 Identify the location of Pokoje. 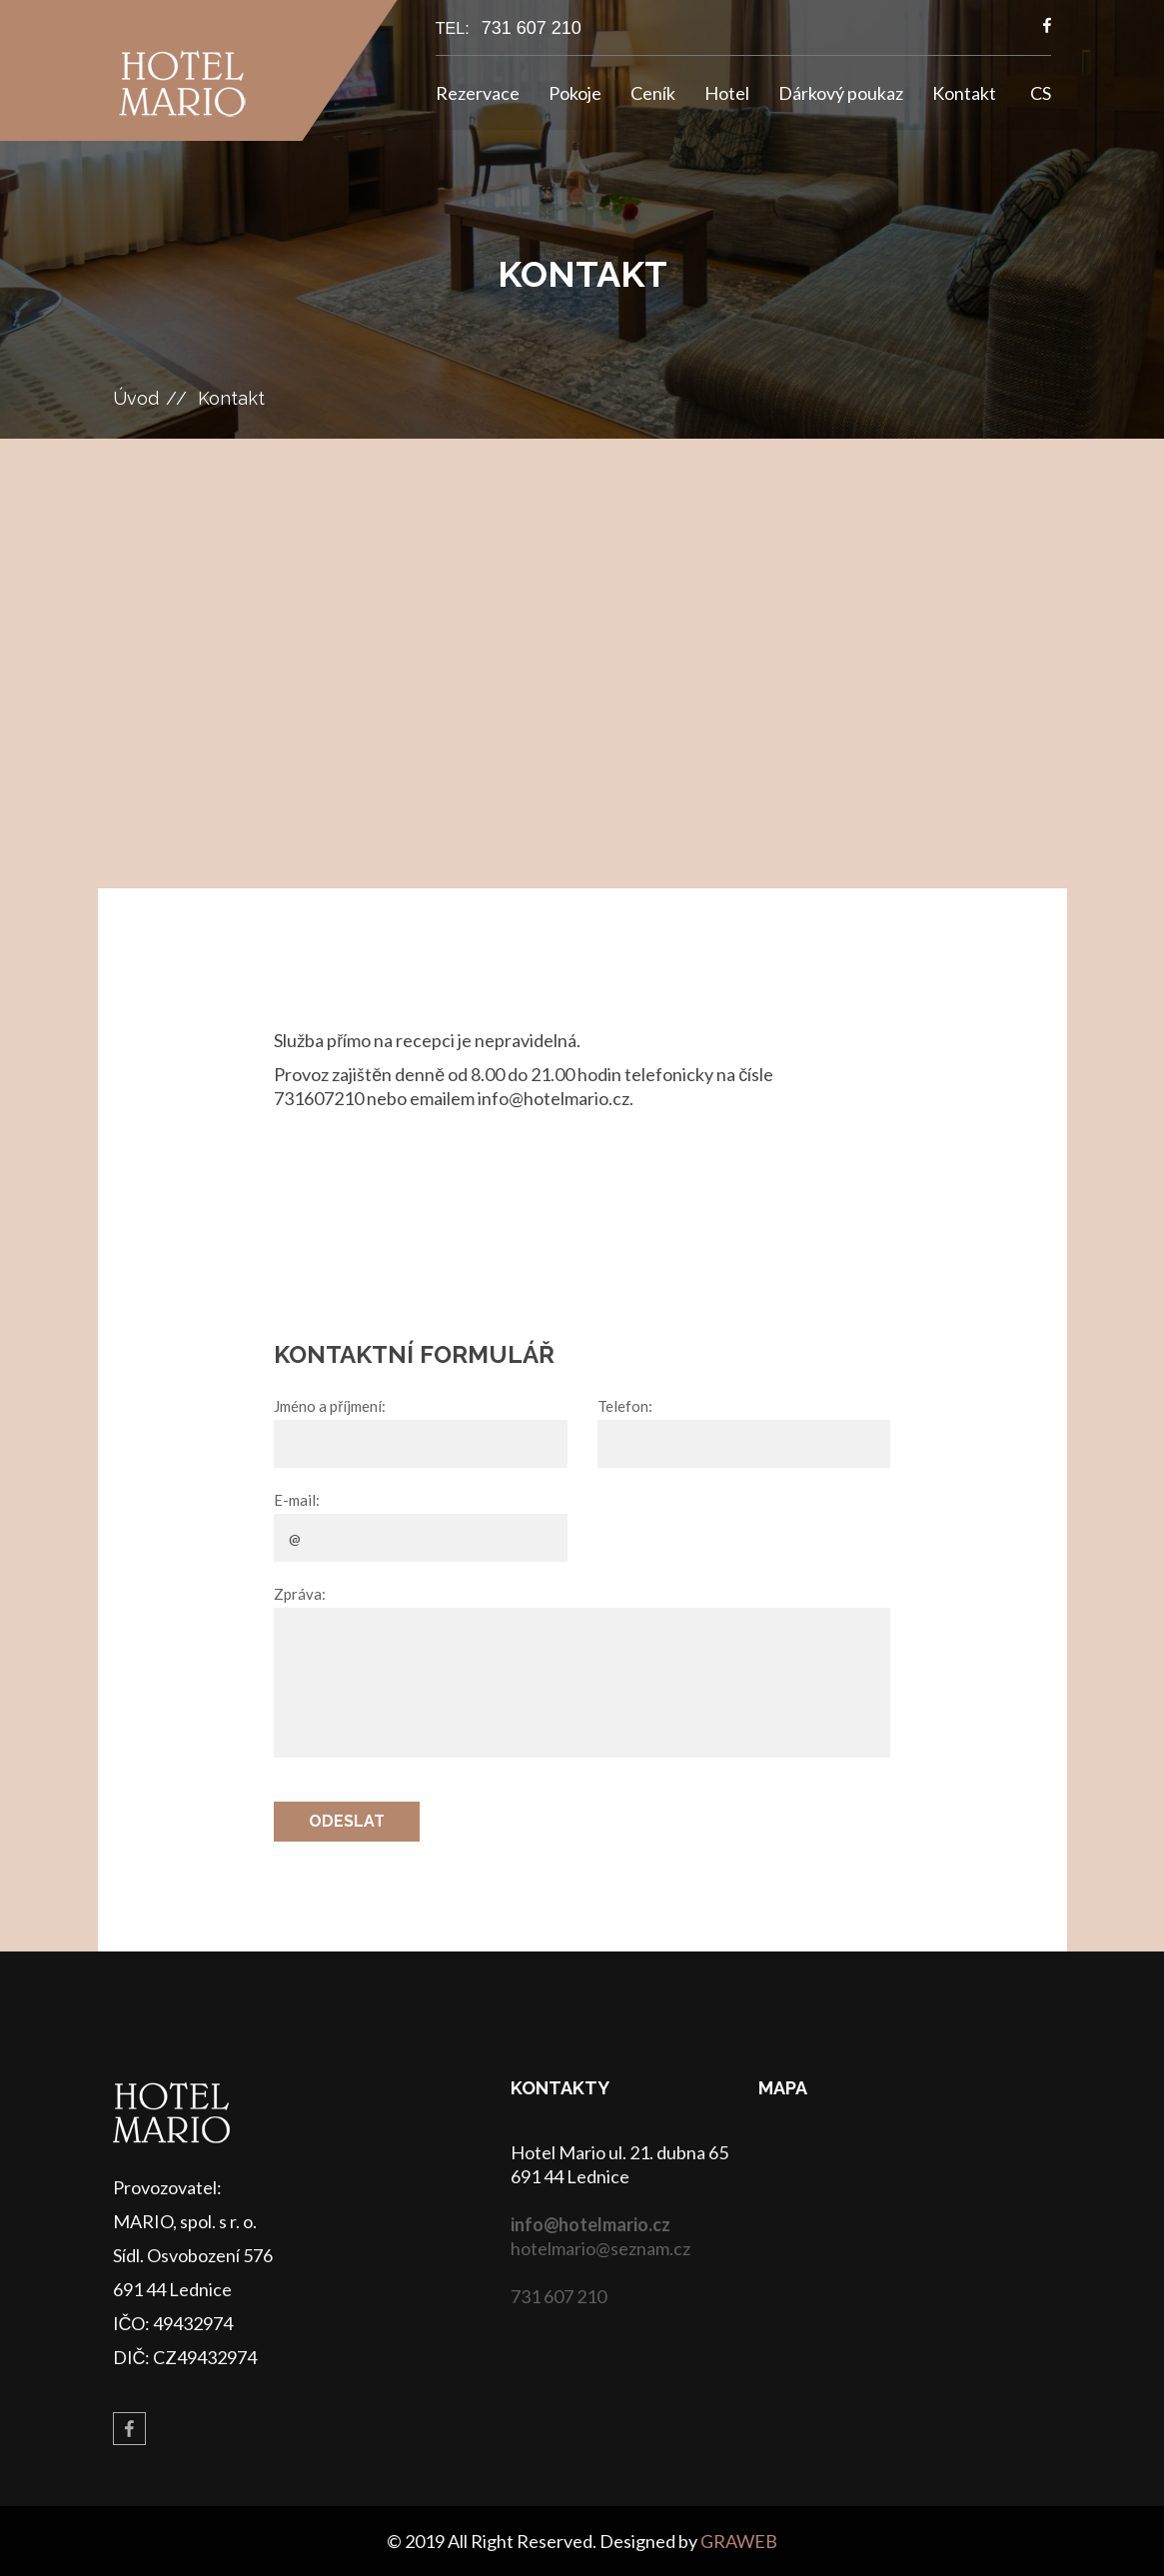
(575, 93).